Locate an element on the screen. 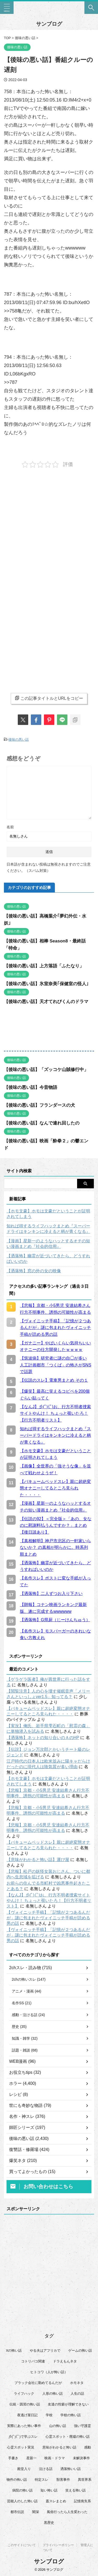 This screenshot has width=98, height=2576. 【後味の悪い話】フランダースの犬 is located at coordinates (39, 1105).